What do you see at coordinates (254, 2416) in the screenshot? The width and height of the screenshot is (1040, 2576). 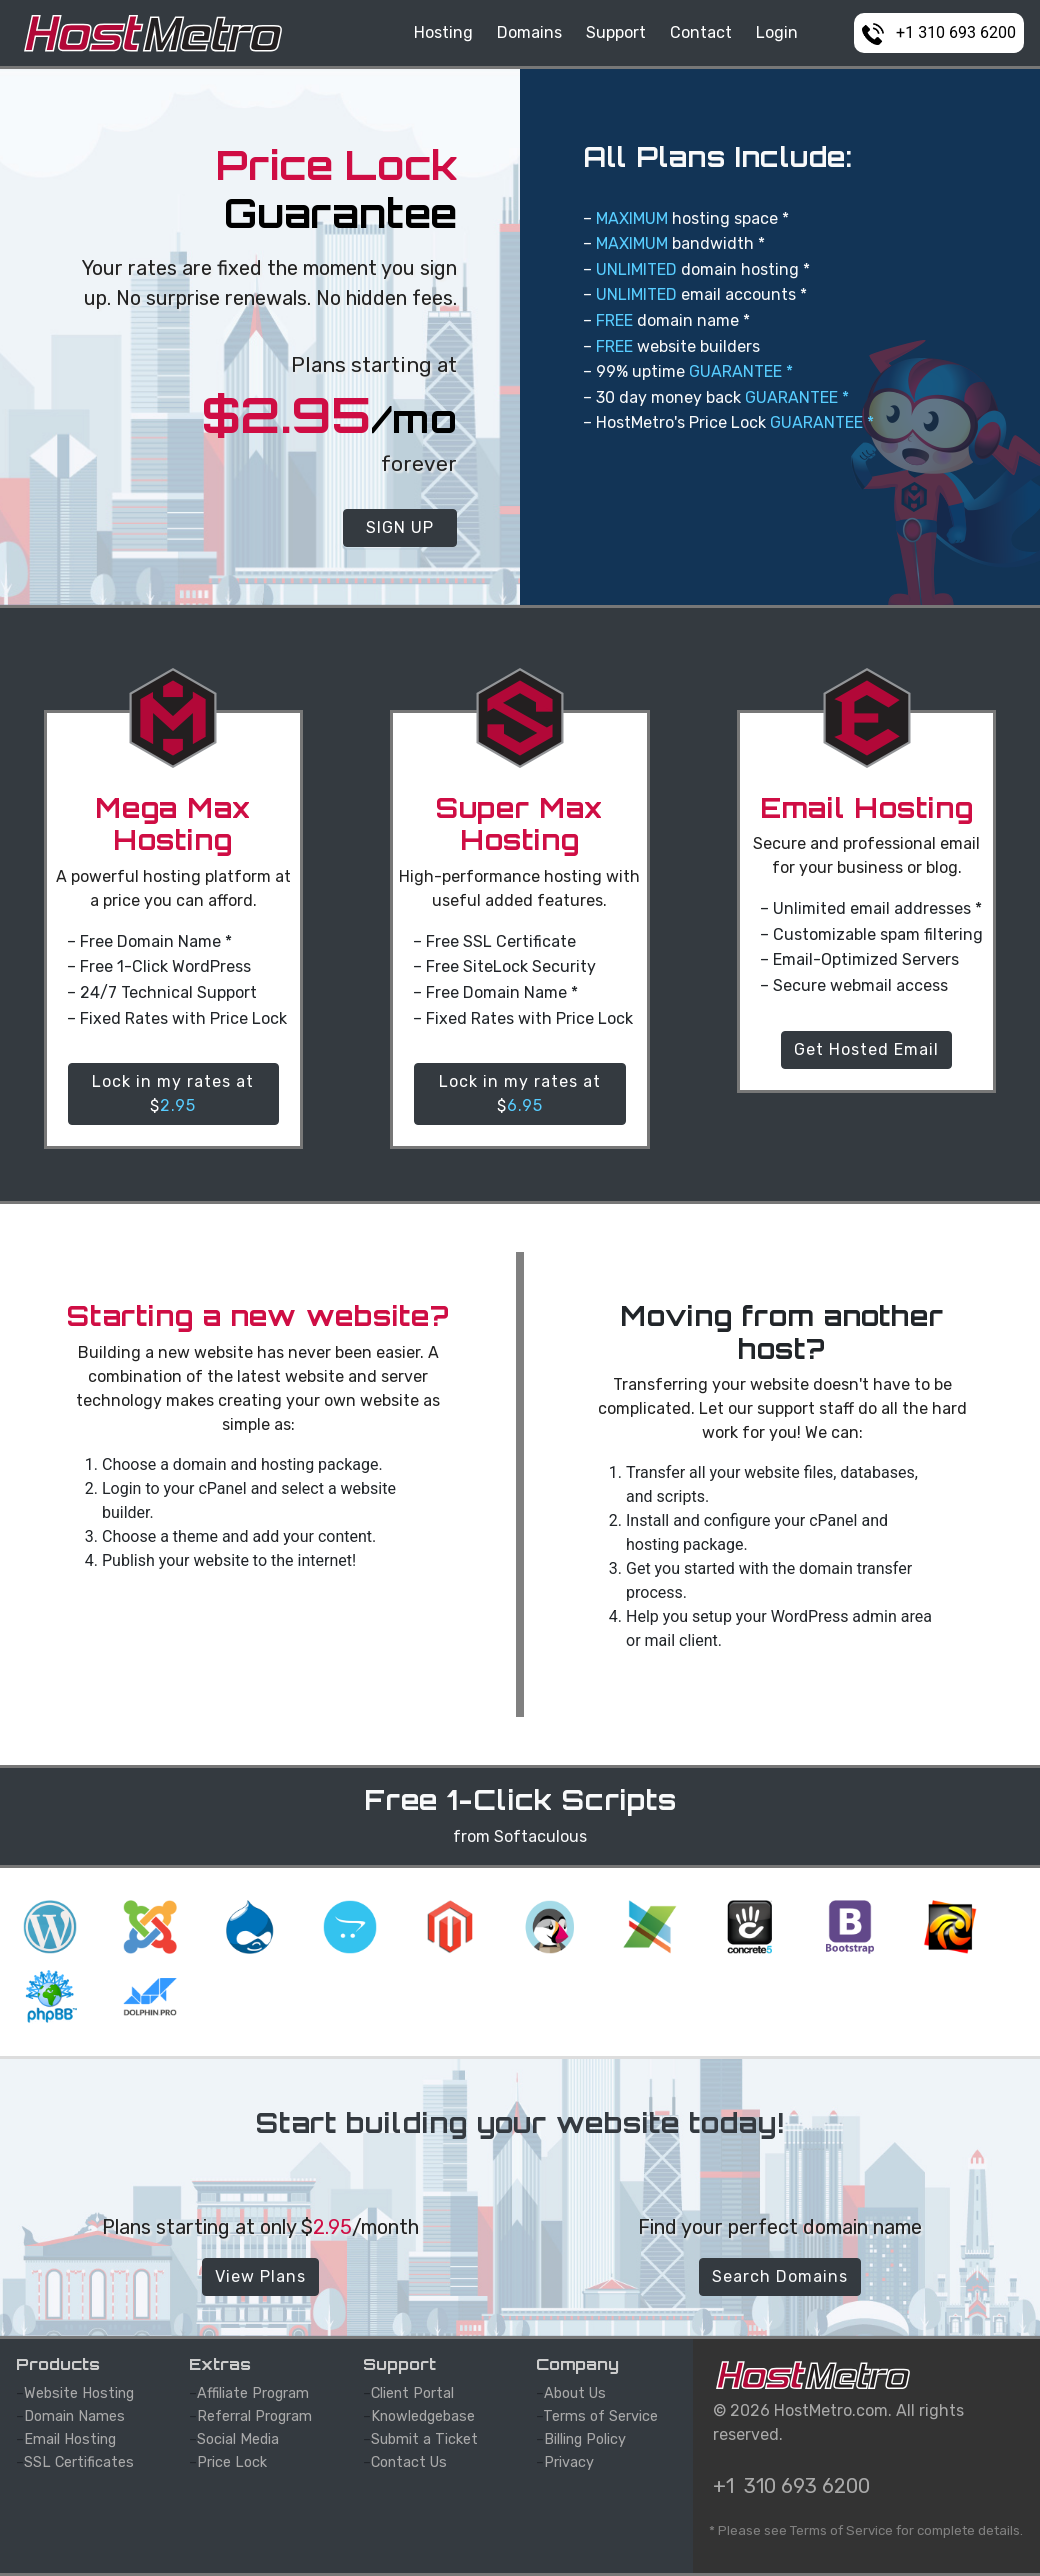 I see `Referral Program` at bounding box center [254, 2416].